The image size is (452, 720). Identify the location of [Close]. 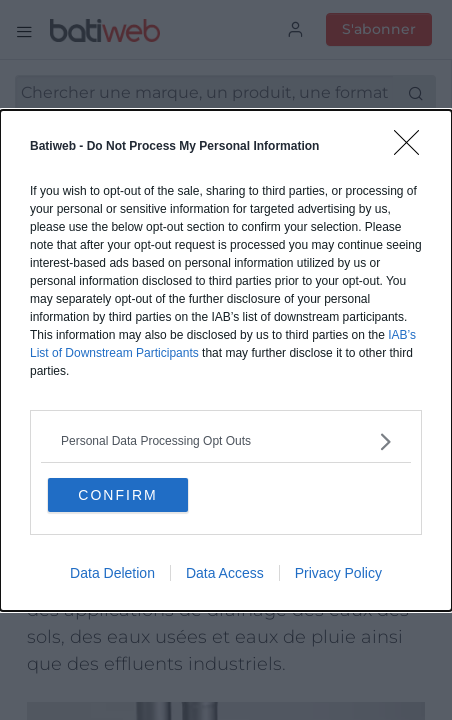
(413, 149).